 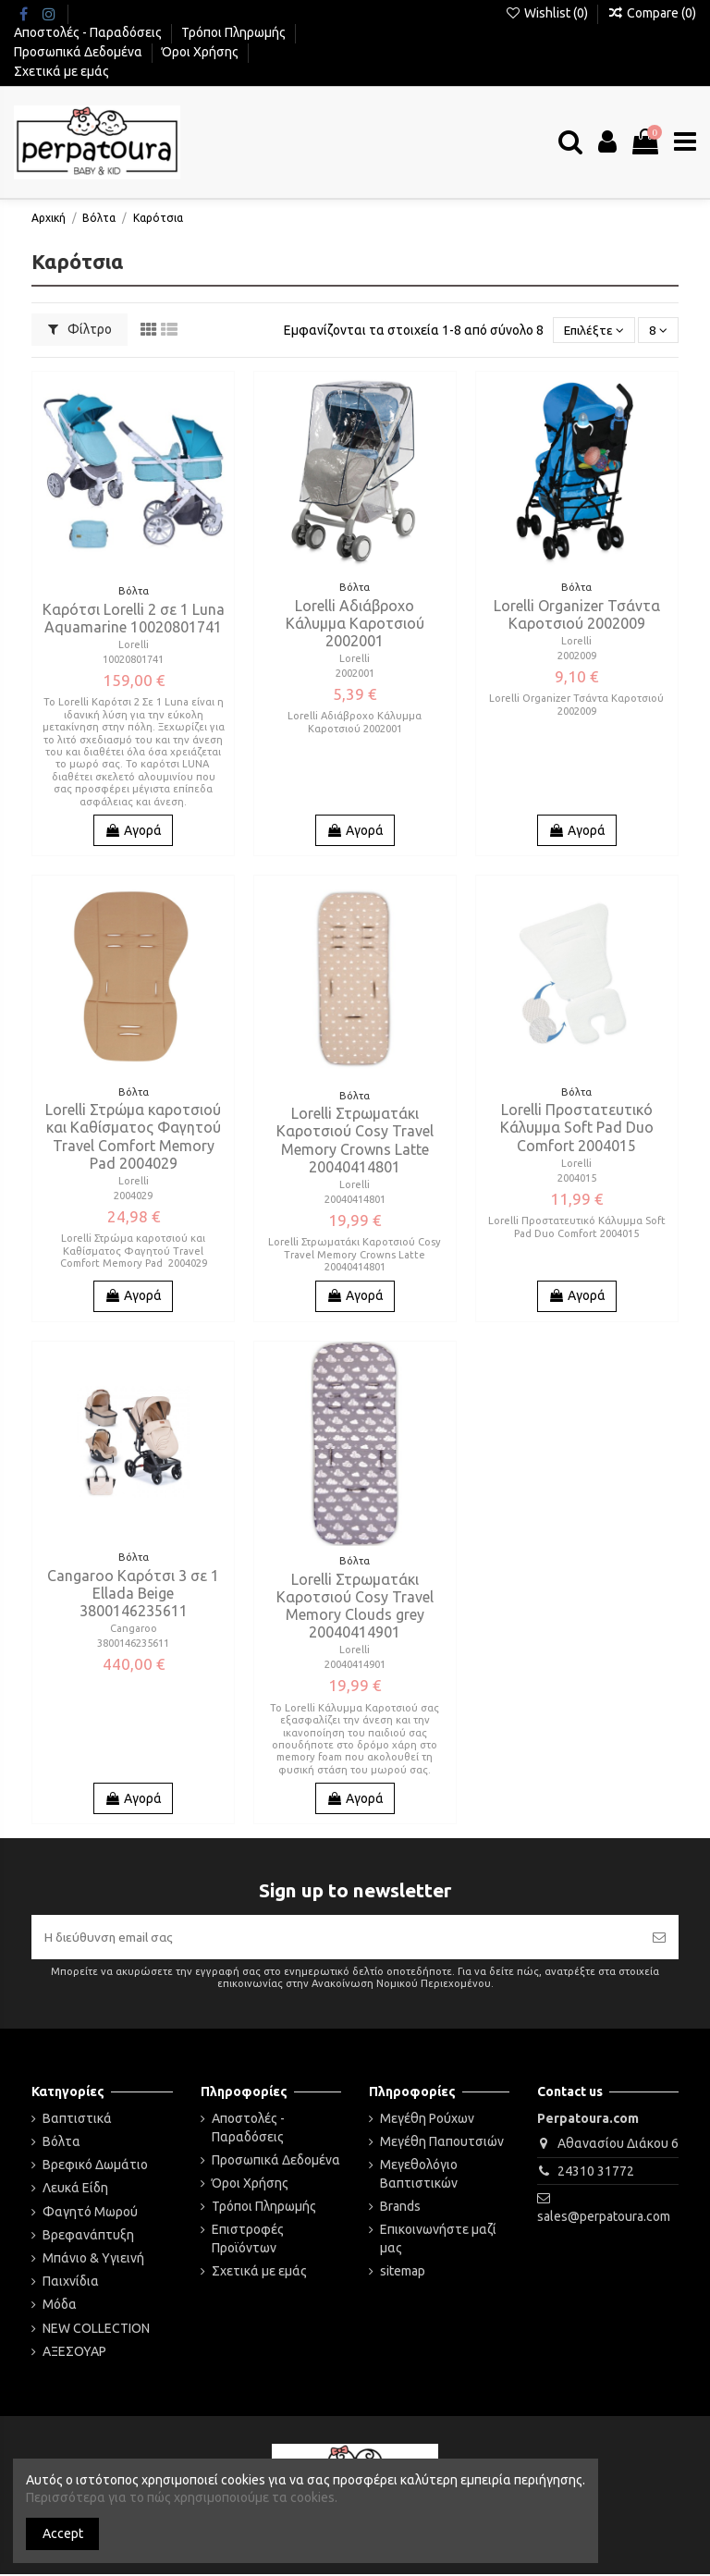 What do you see at coordinates (576, 655) in the screenshot?
I see `2002009` at bounding box center [576, 655].